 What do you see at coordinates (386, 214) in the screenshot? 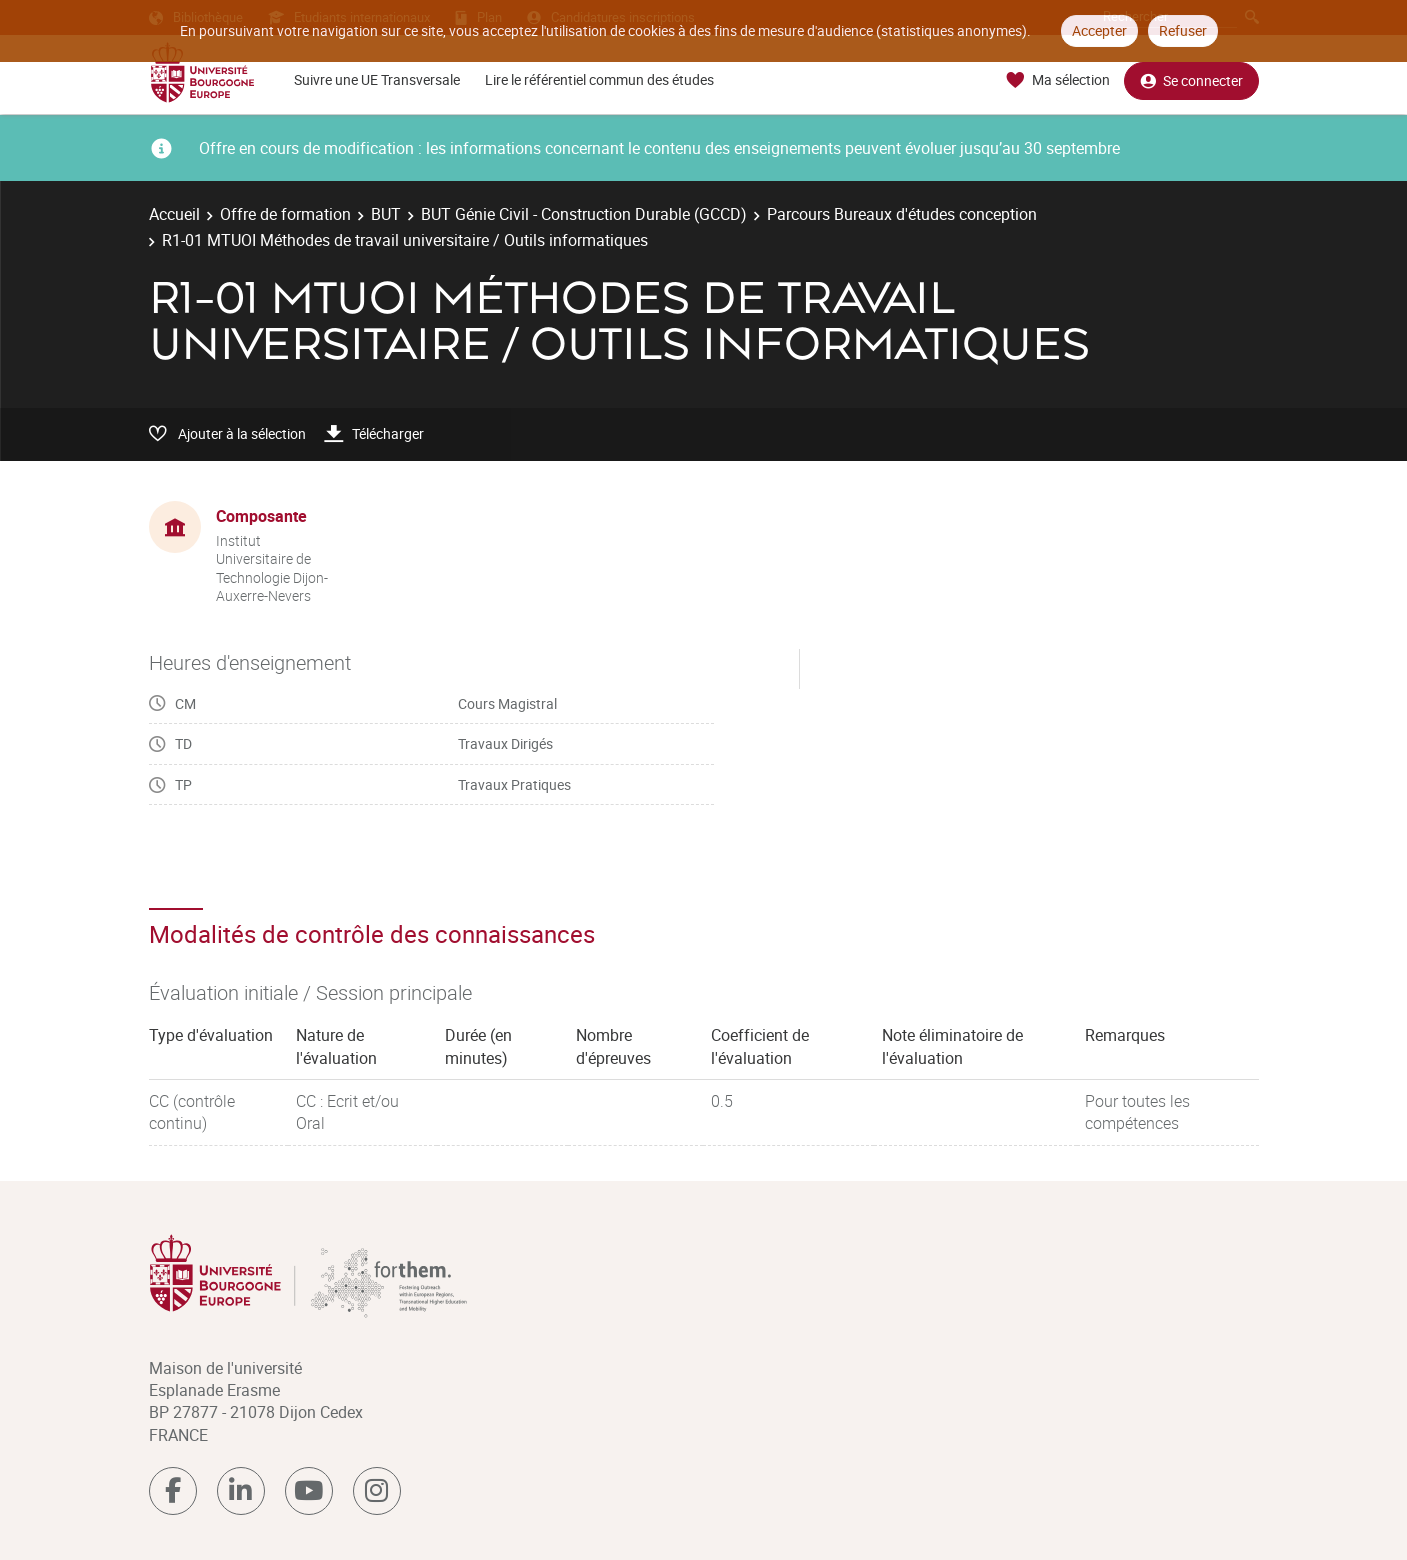
I see `BUT` at bounding box center [386, 214].